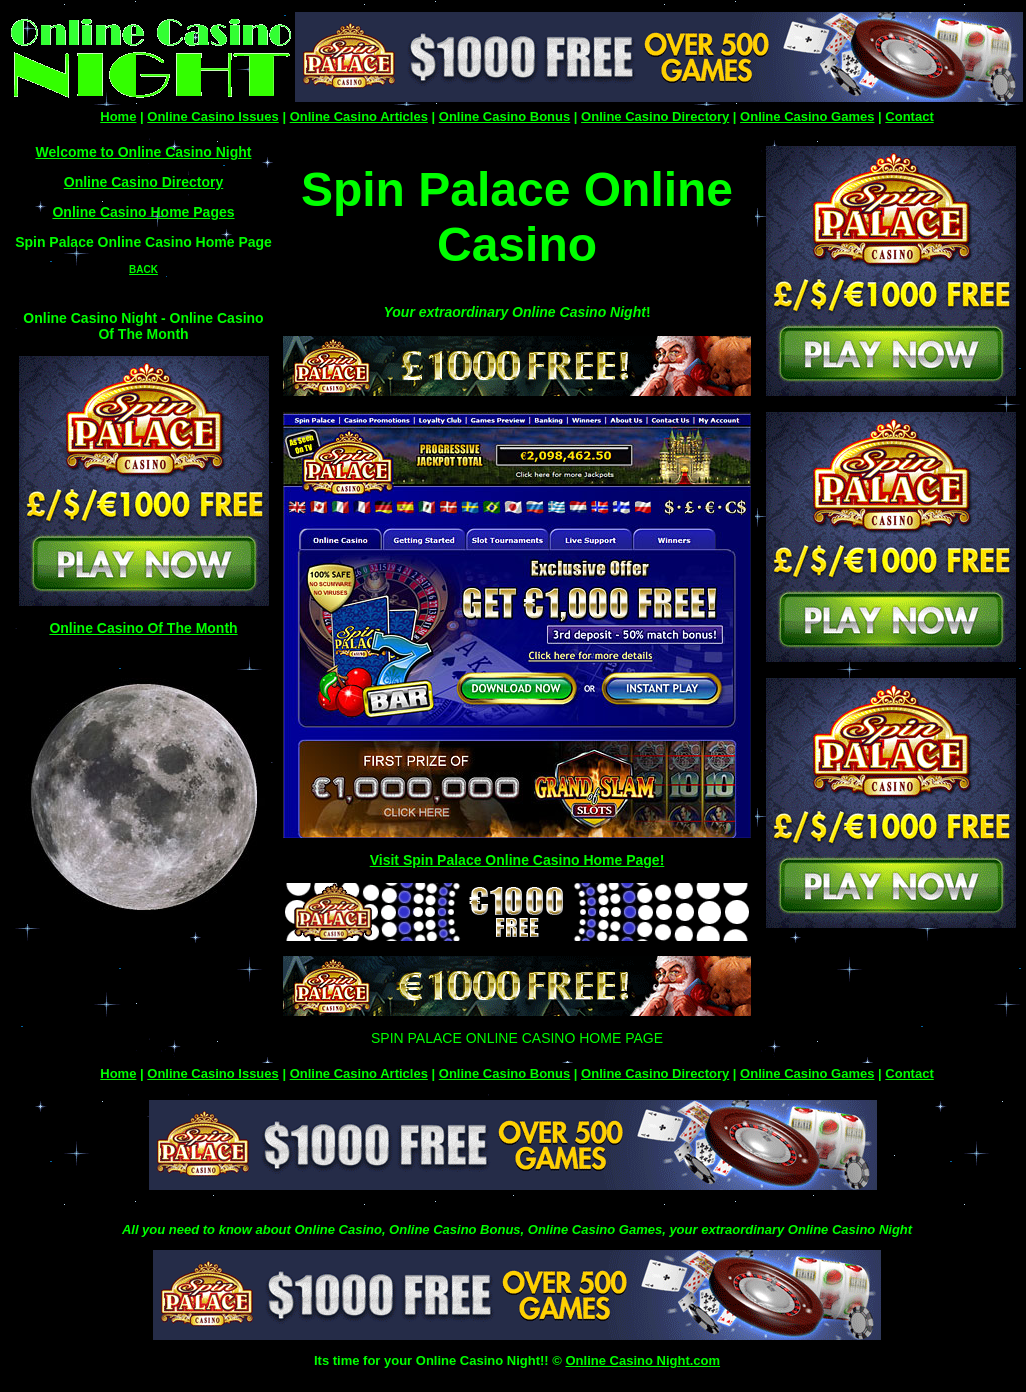  What do you see at coordinates (504, 116) in the screenshot?
I see `Online Casino Bonus` at bounding box center [504, 116].